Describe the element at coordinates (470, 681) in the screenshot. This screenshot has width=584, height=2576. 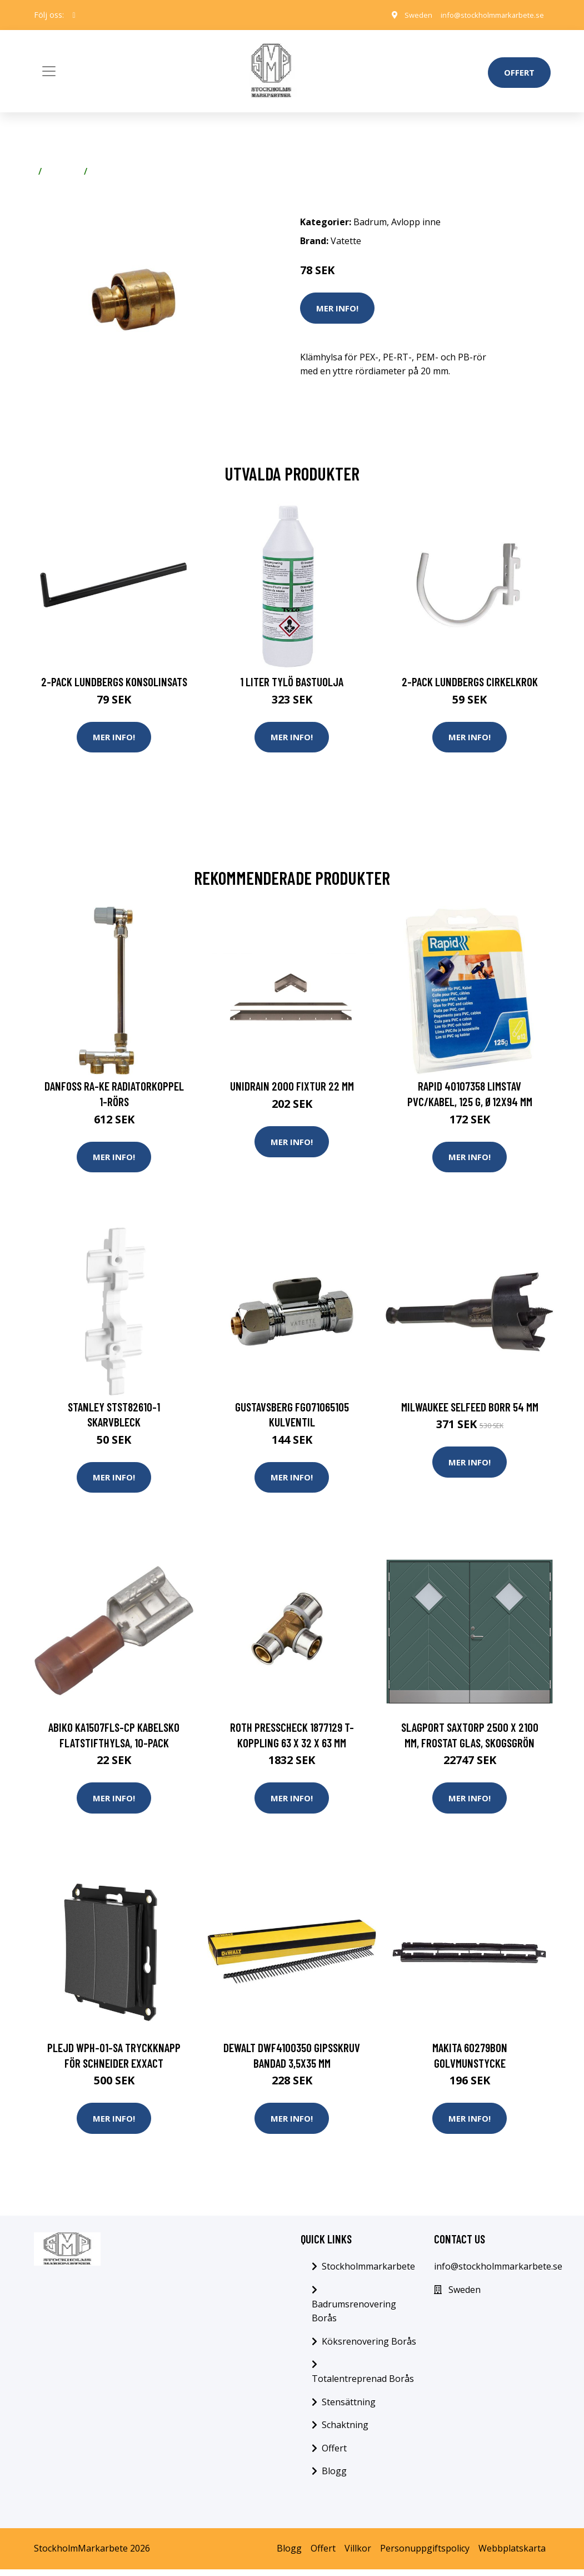
I see `2-pack Lundbergs Cirkelkrok` at that location.